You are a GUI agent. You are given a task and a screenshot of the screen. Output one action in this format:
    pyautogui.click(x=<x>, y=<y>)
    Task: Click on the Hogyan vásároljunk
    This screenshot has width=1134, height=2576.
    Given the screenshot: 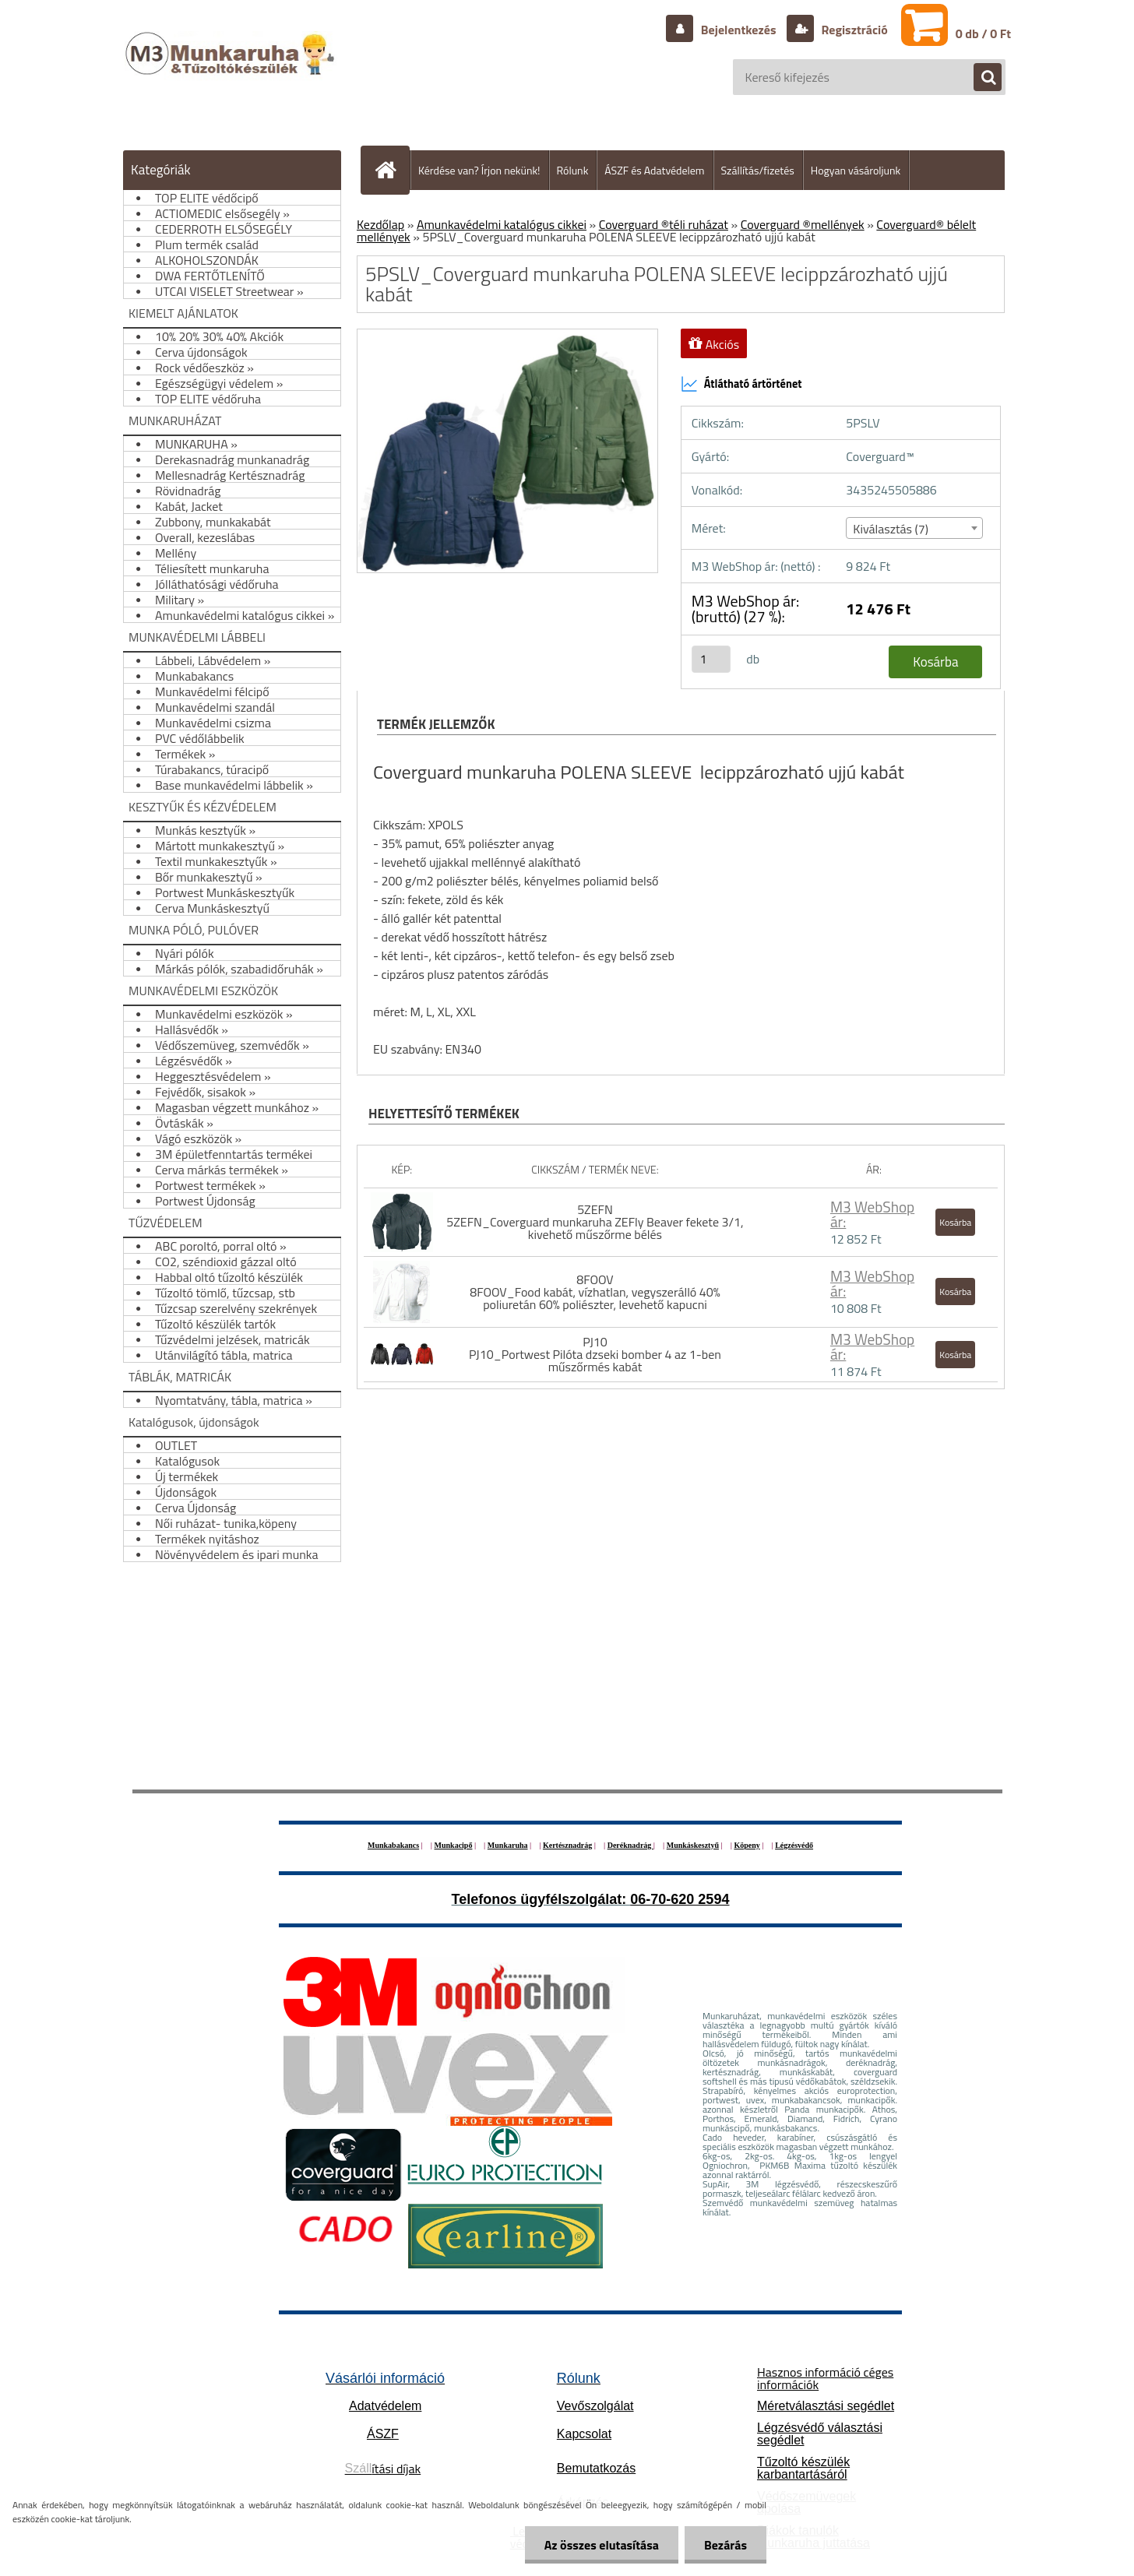 What is the action you would take?
    pyautogui.click(x=855, y=170)
    